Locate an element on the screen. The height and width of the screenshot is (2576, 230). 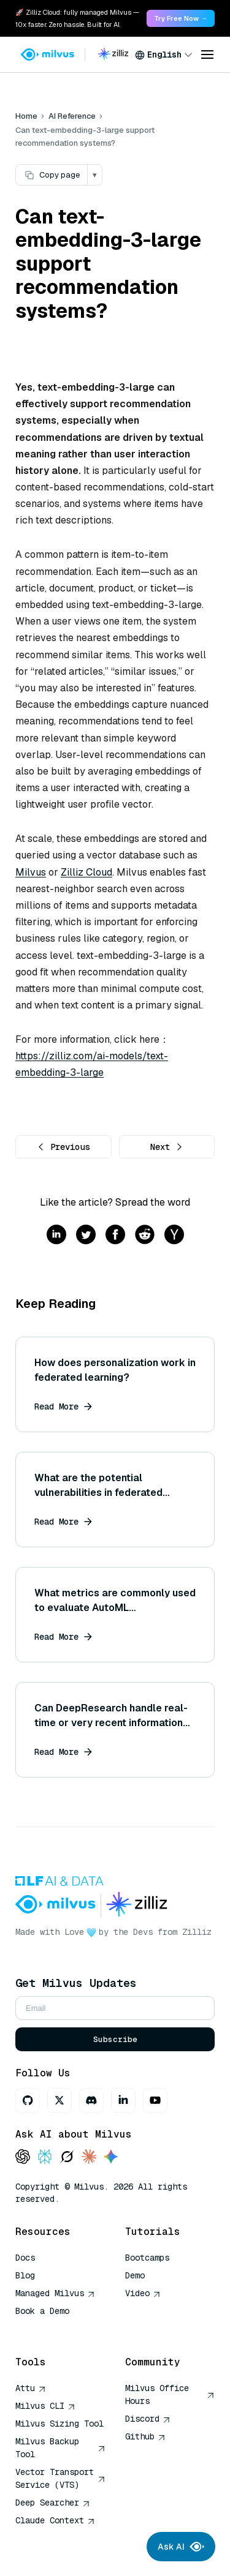
Milvus CLI is located at coordinates (45, 2405).